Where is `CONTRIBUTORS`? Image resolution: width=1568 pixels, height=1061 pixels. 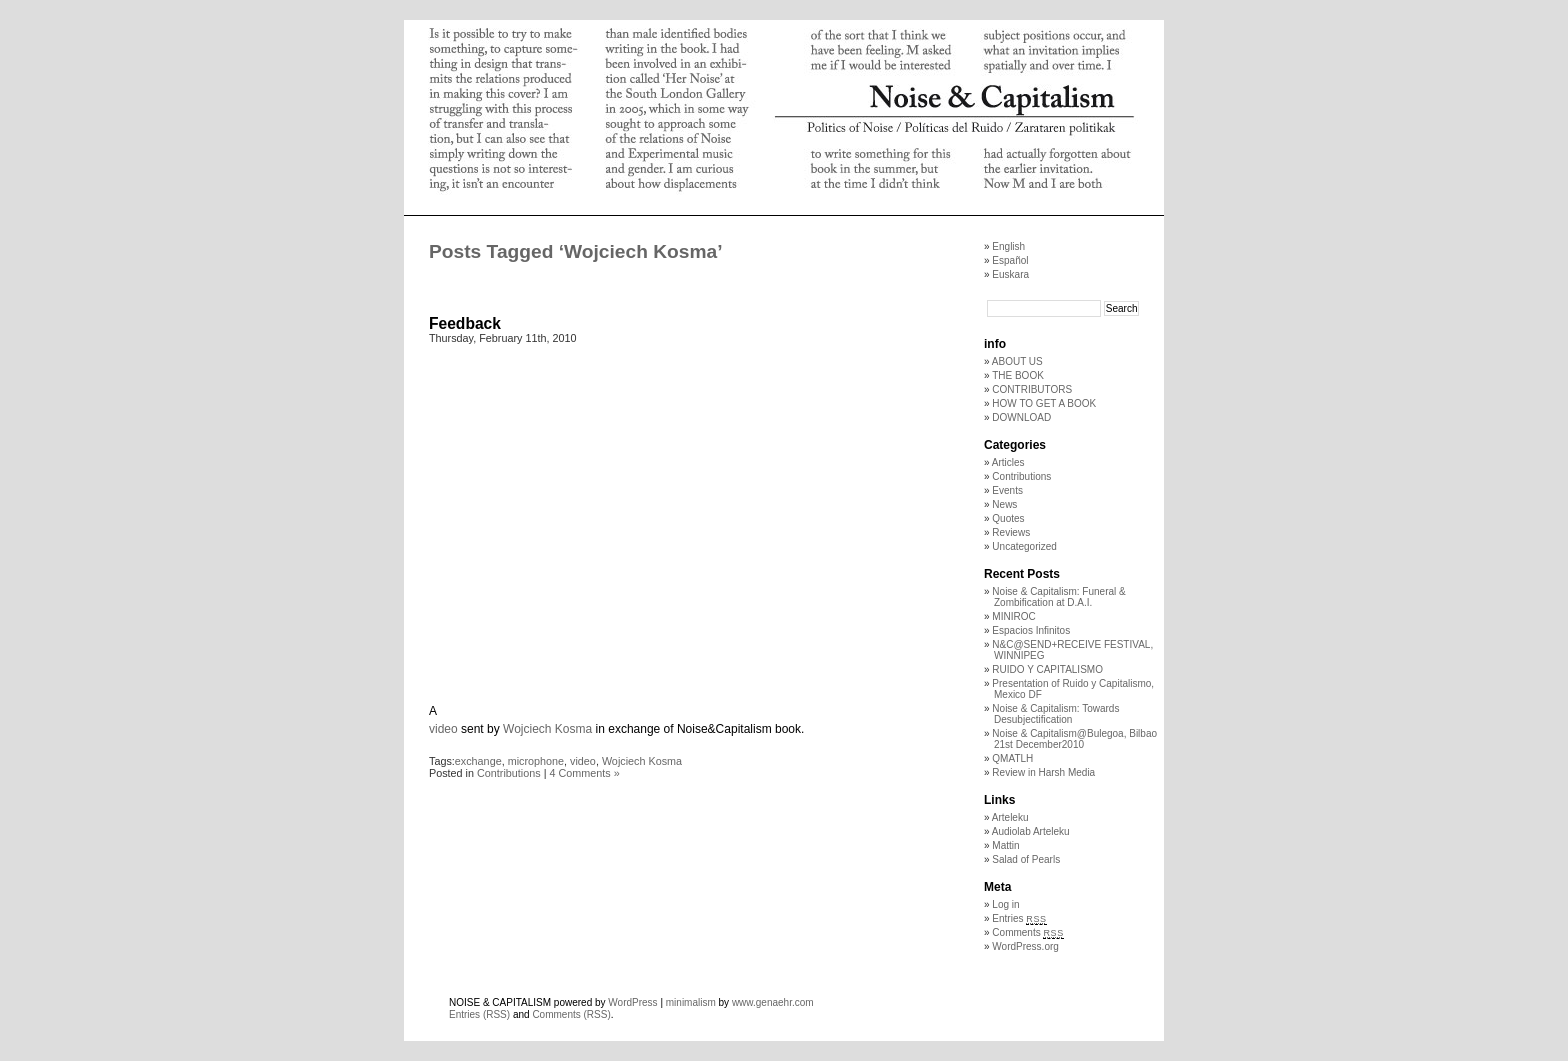
CONTRIBUTORS is located at coordinates (1032, 389).